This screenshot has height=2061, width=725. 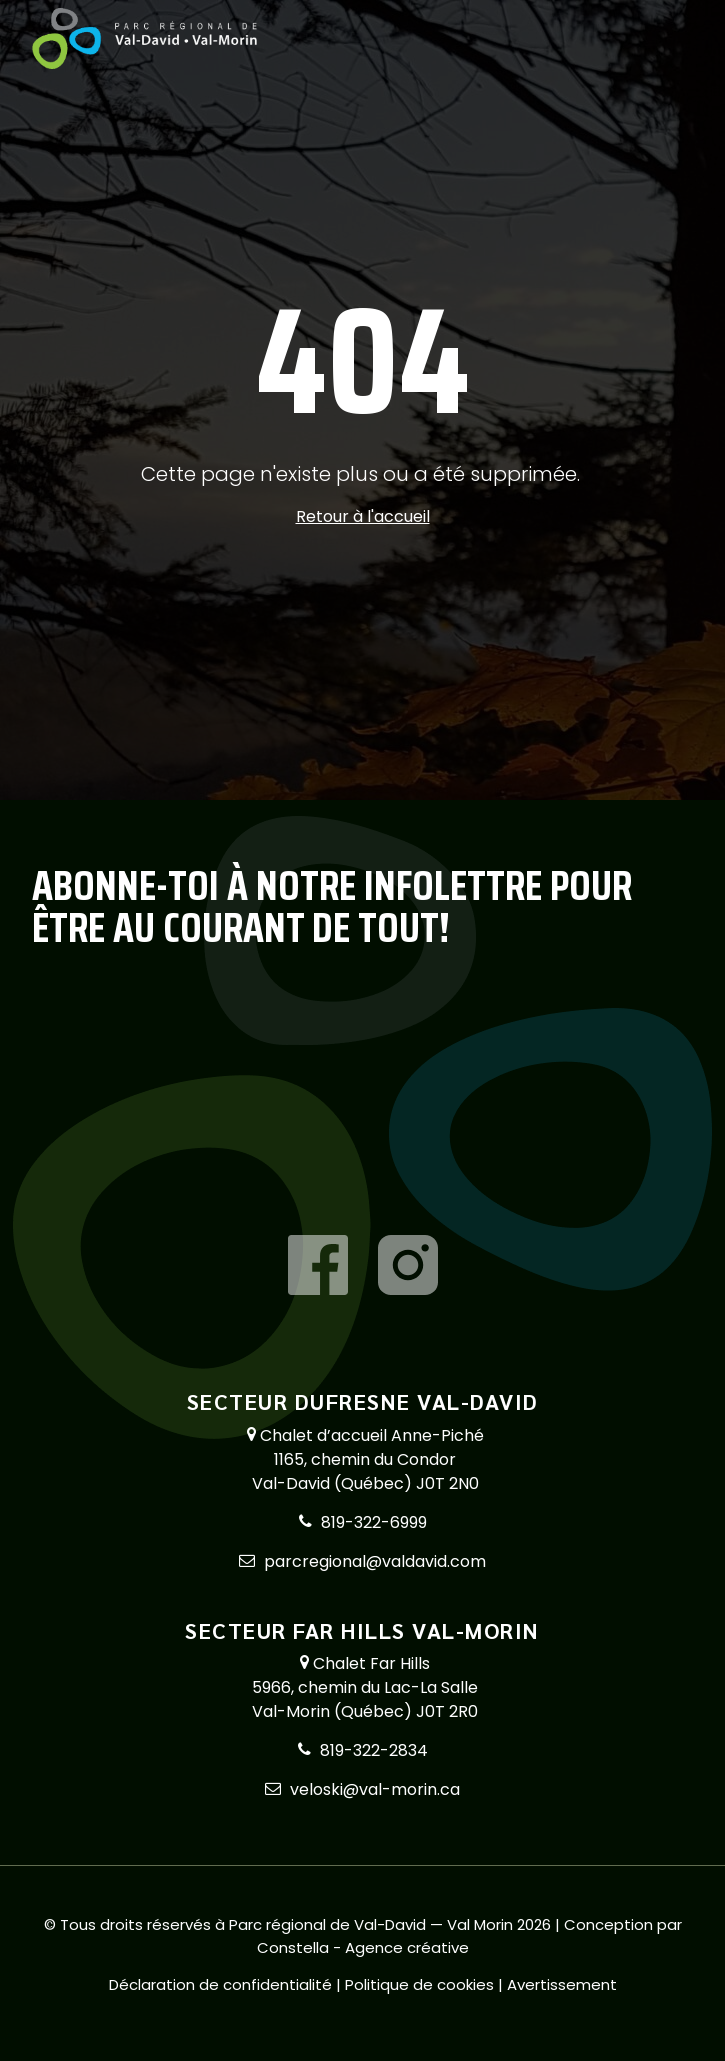 I want to click on Déclaration de confidentialité, so click(x=222, y=1984).